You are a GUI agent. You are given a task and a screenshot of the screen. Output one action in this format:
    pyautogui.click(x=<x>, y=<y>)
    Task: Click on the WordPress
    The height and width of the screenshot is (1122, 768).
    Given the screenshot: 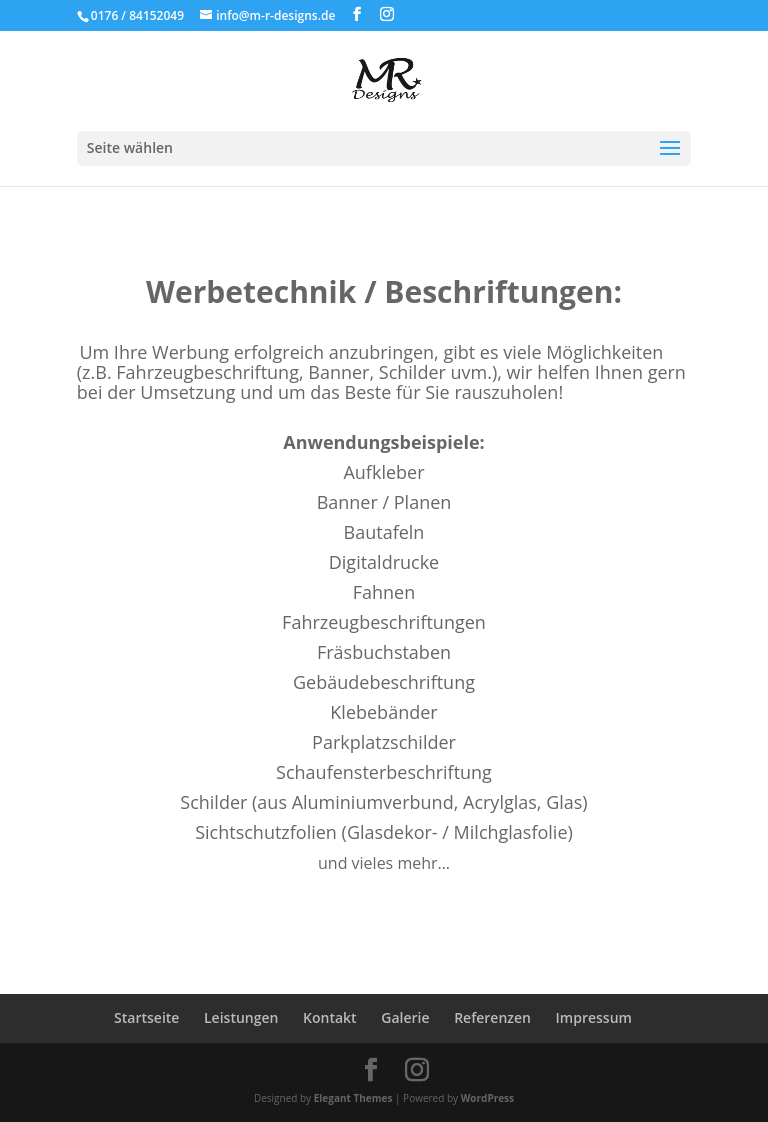 What is the action you would take?
    pyautogui.click(x=487, y=1098)
    